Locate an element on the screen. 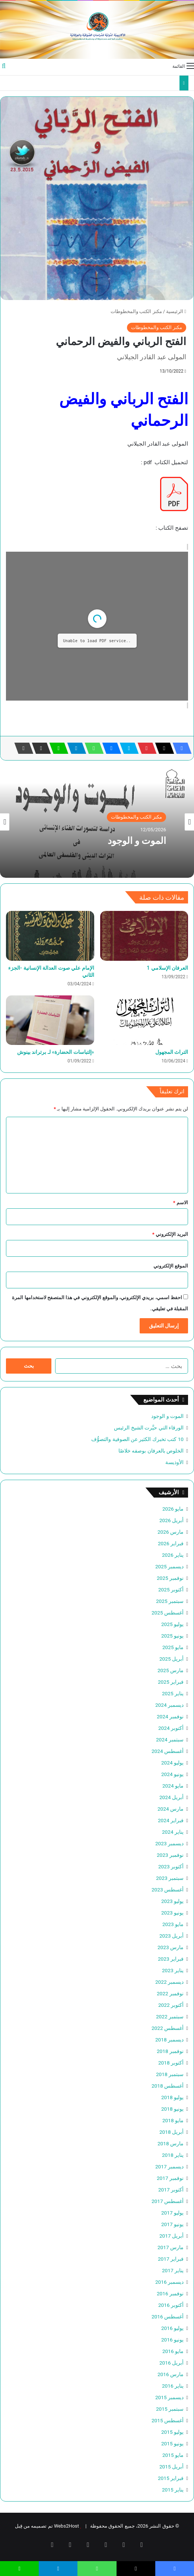 The width and height of the screenshot is (194, 2576). «إلتباسات الحضارة» لـ برتراند بينوش is located at coordinates (55, 1052).